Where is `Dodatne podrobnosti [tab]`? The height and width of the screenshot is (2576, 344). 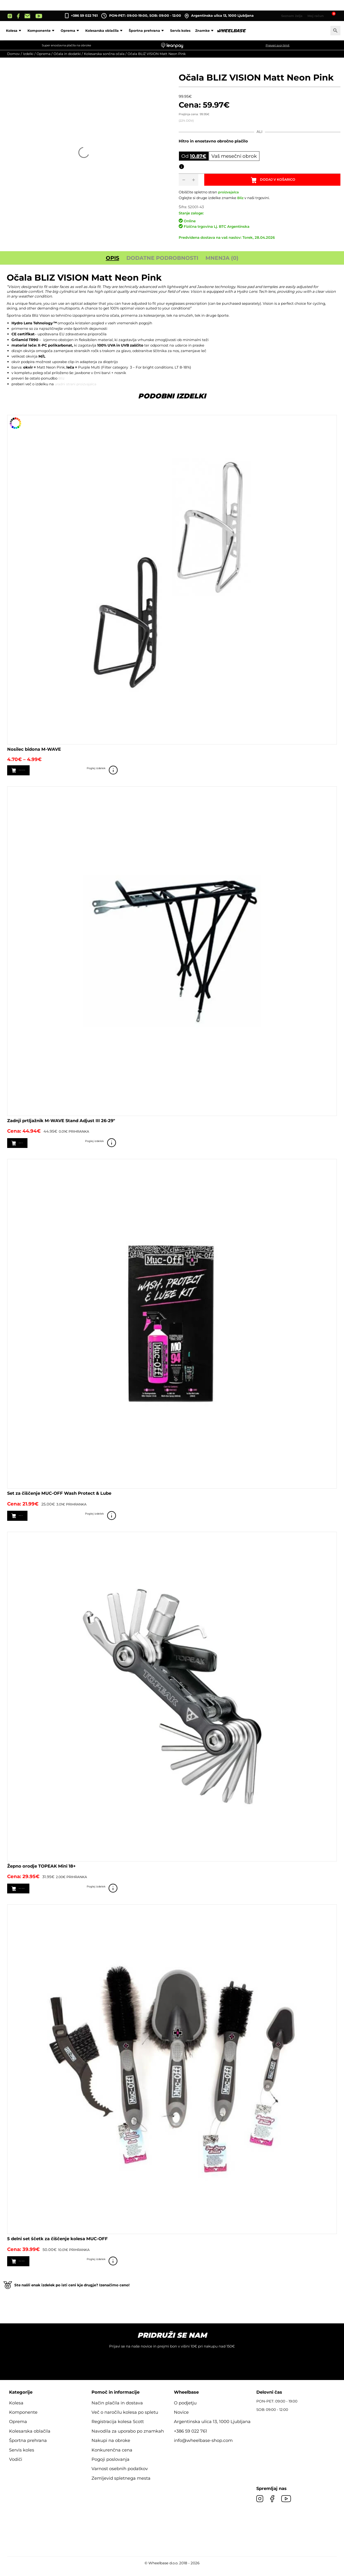 Dodatne podrobnosti [tab] is located at coordinates (162, 260).